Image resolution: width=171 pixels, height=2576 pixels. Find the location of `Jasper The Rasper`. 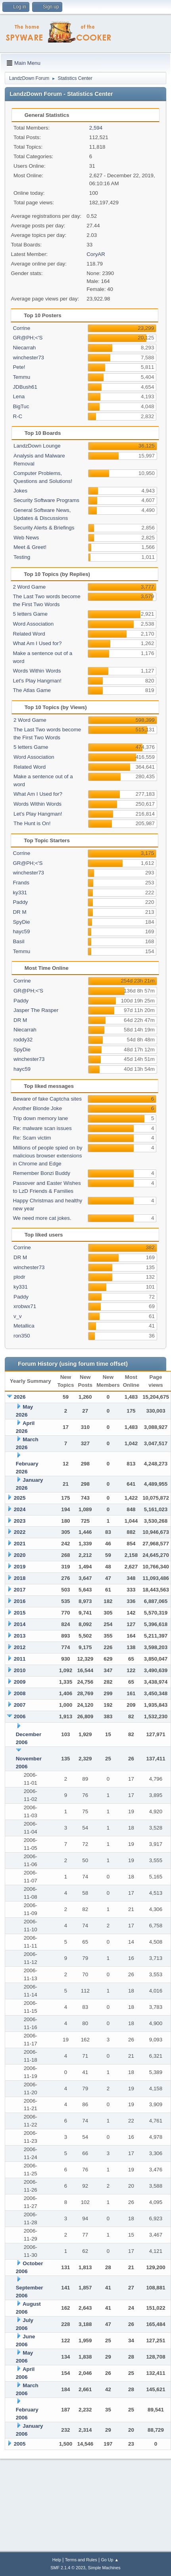

Jasper The Rasper is located at coordinates (35, 1010).